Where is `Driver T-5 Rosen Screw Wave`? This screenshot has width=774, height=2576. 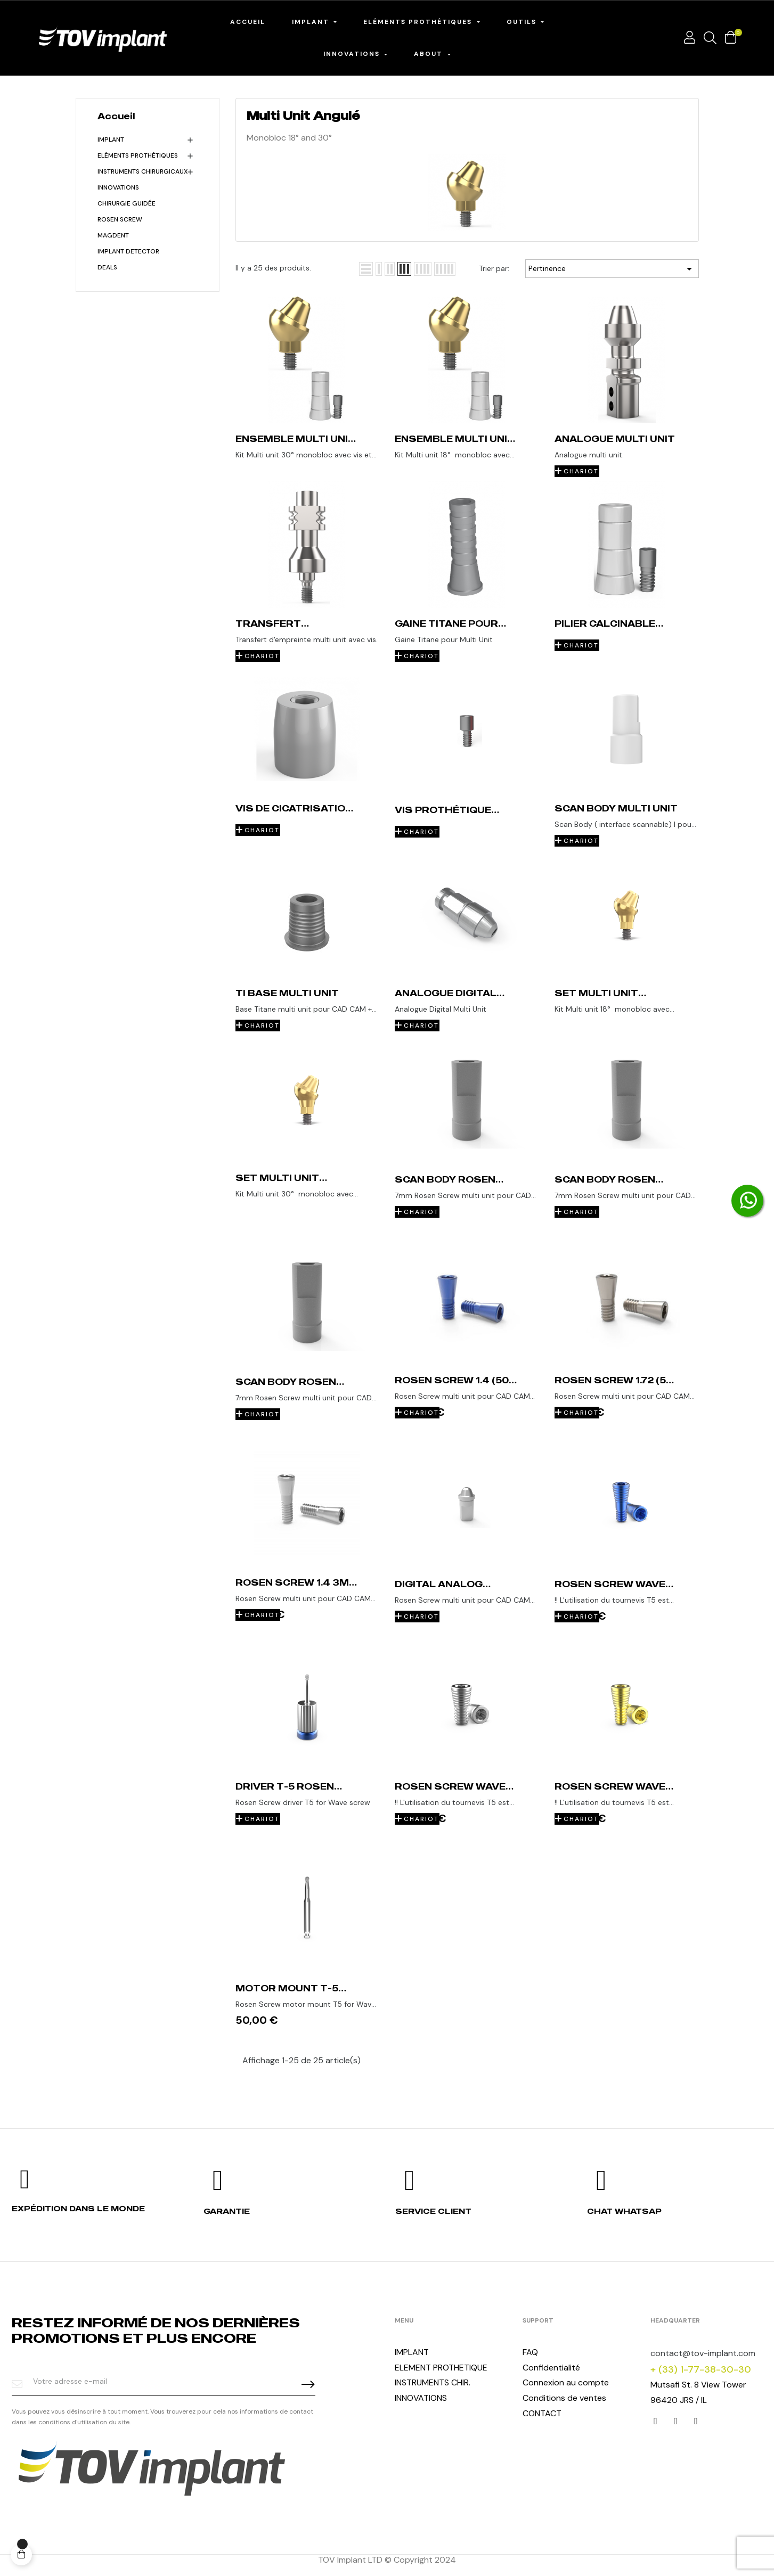
Driver T-5 Rosen Screw Wave is located at coordinates (284, 1786).